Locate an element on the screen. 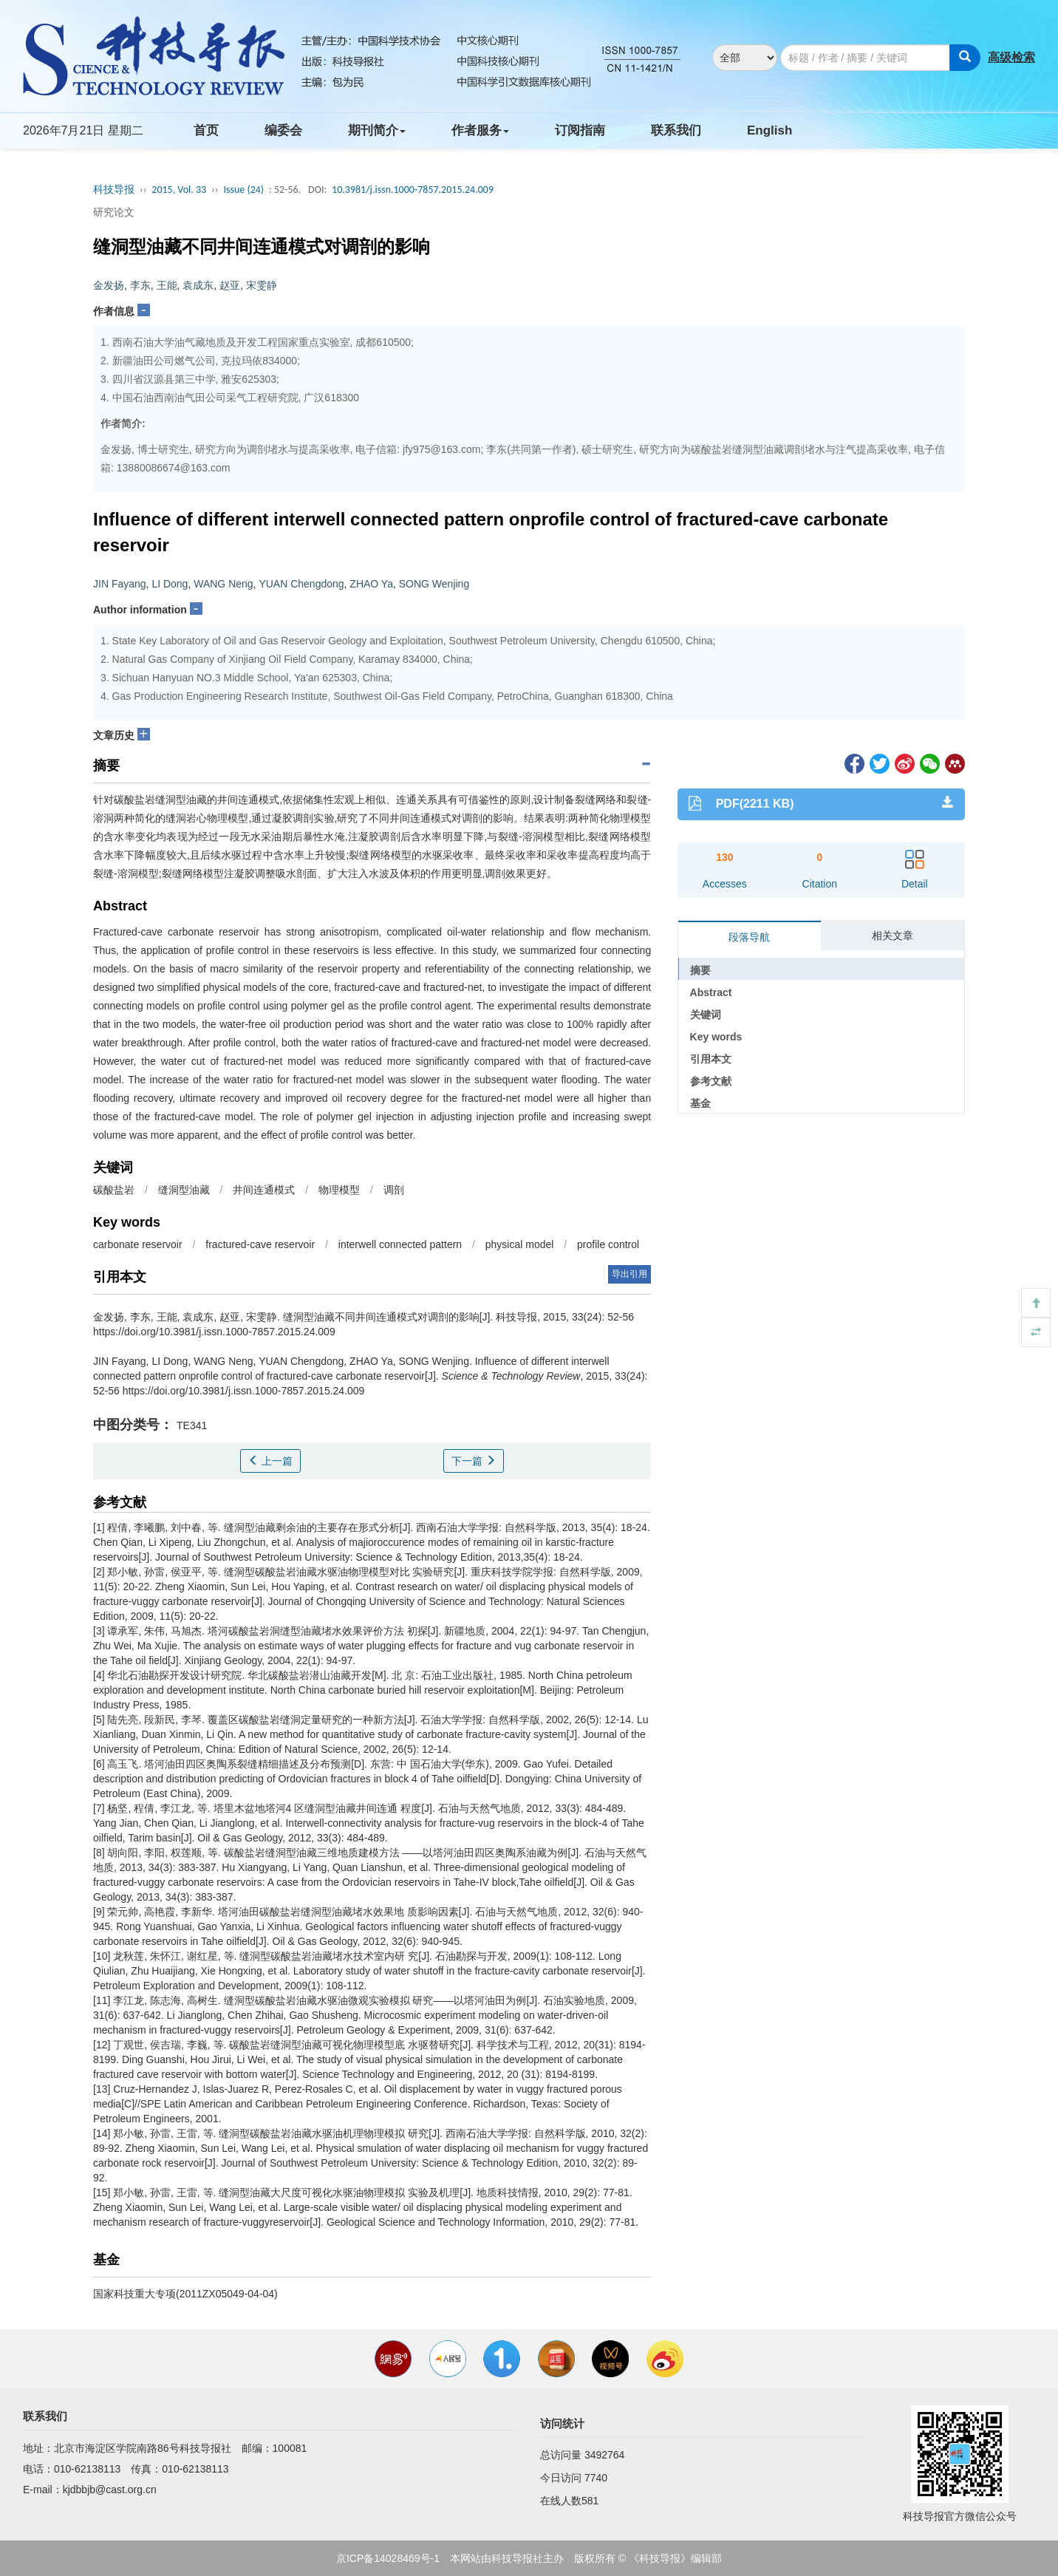 The image size is (1058, 2576). 期刊简介 is located at coordinates (377, 130).